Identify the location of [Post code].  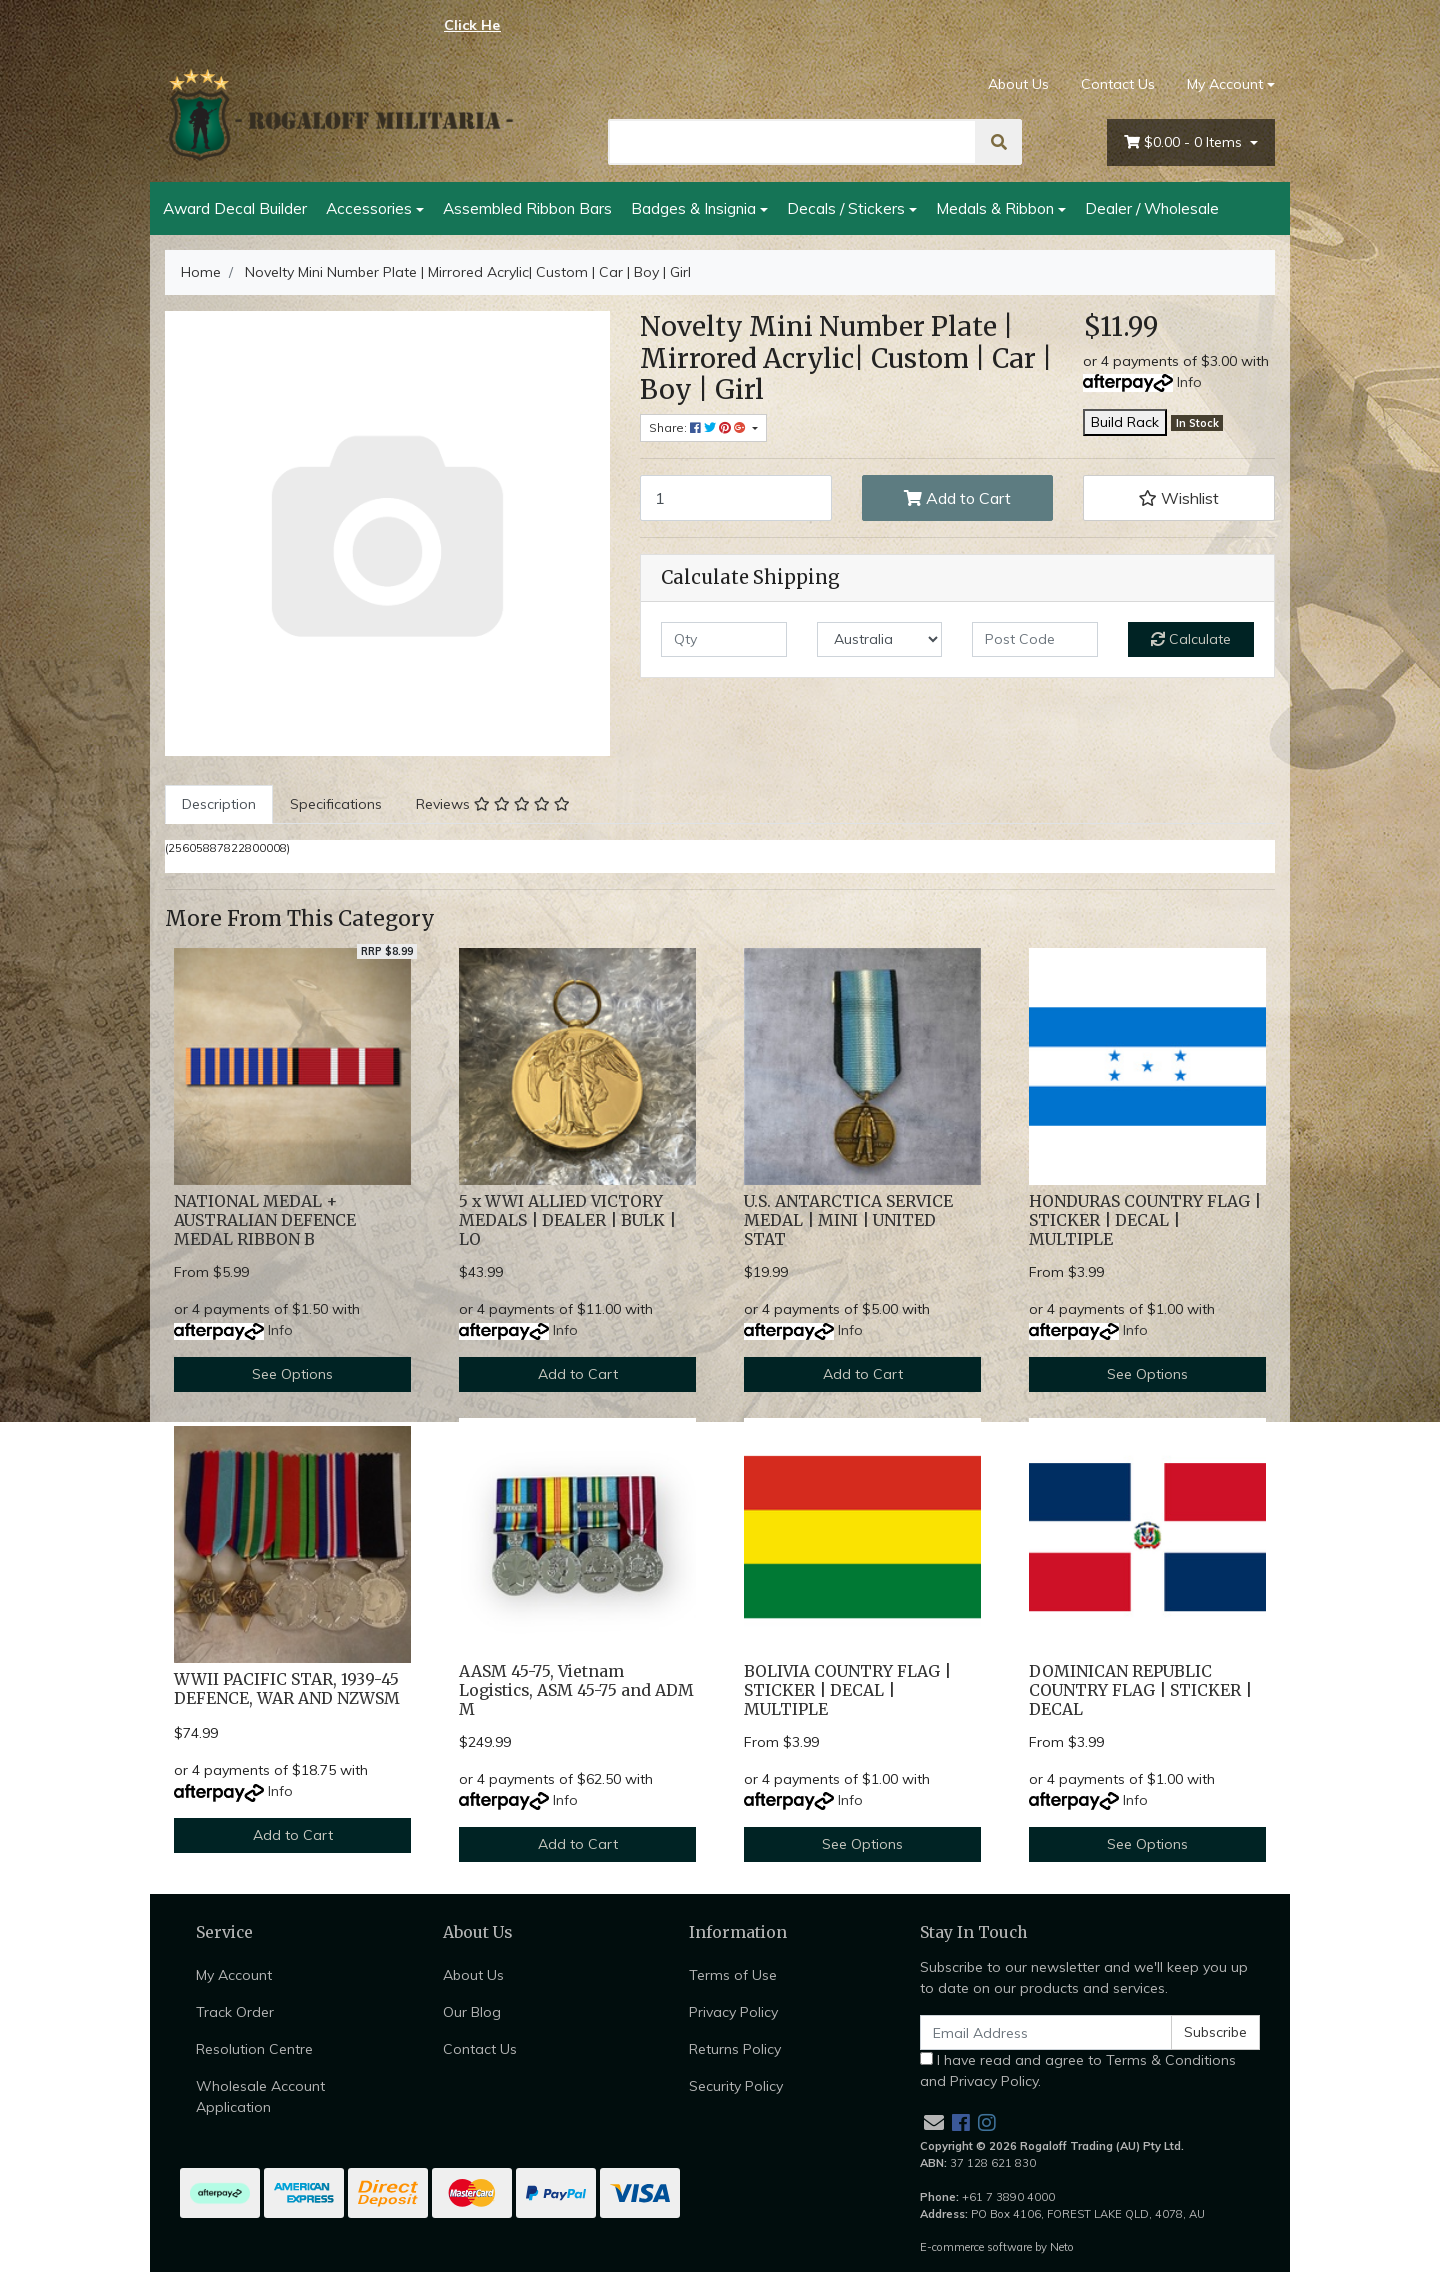
(1035, 639).